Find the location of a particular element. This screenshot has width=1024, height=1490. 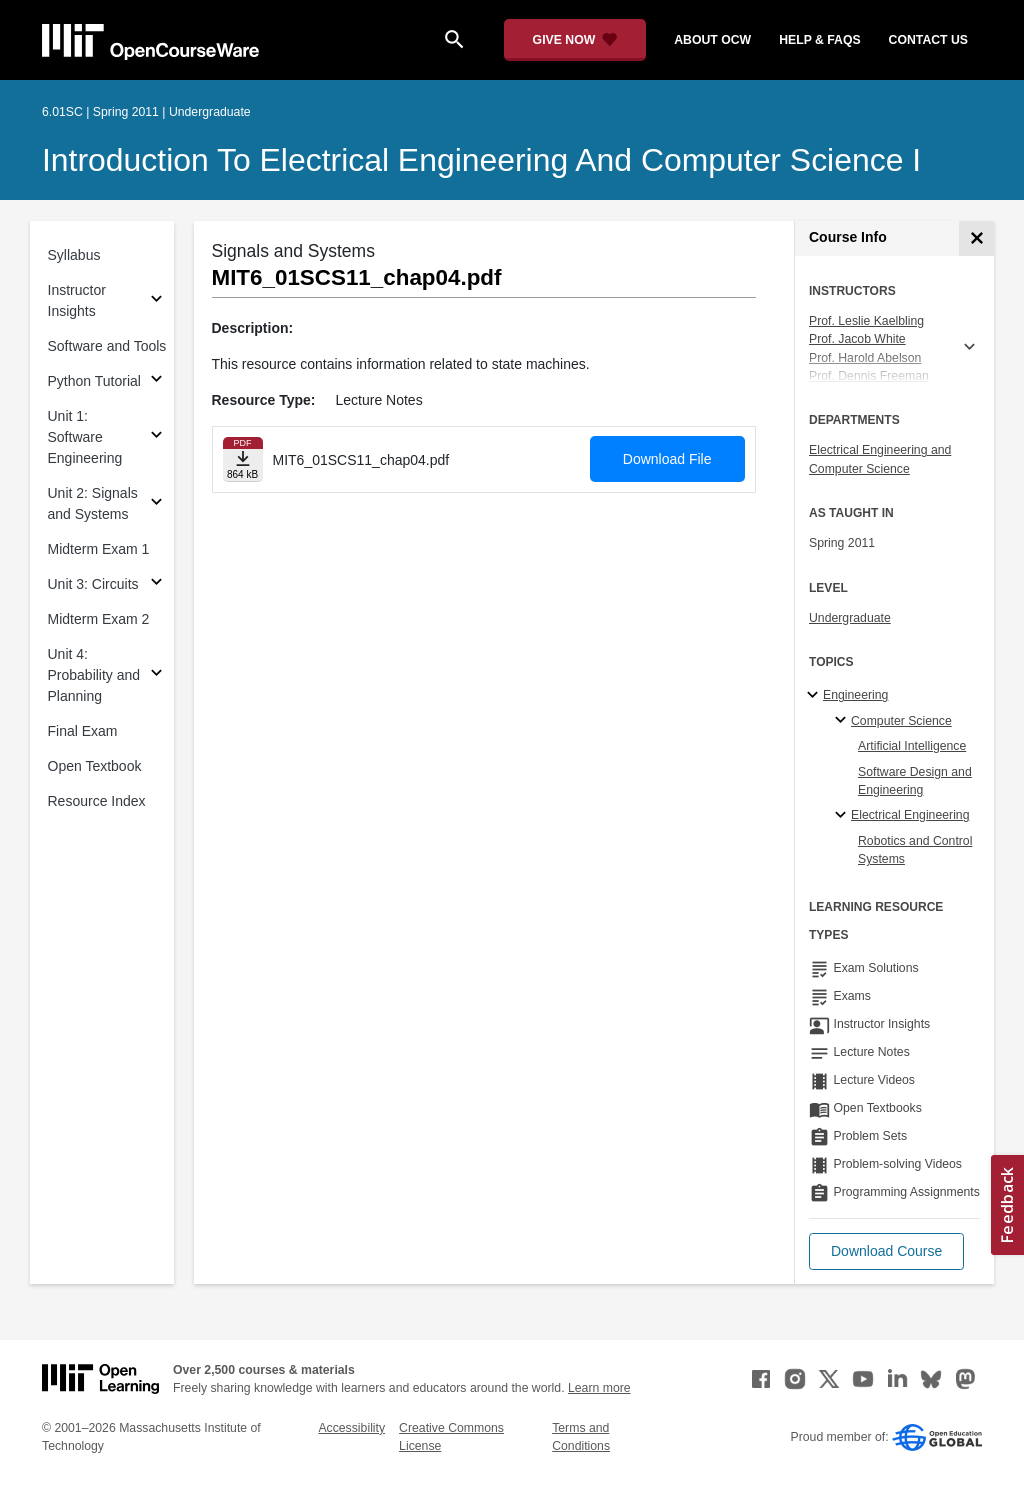

Unit 1: Software Engineering is located at coordinates (85, 437).